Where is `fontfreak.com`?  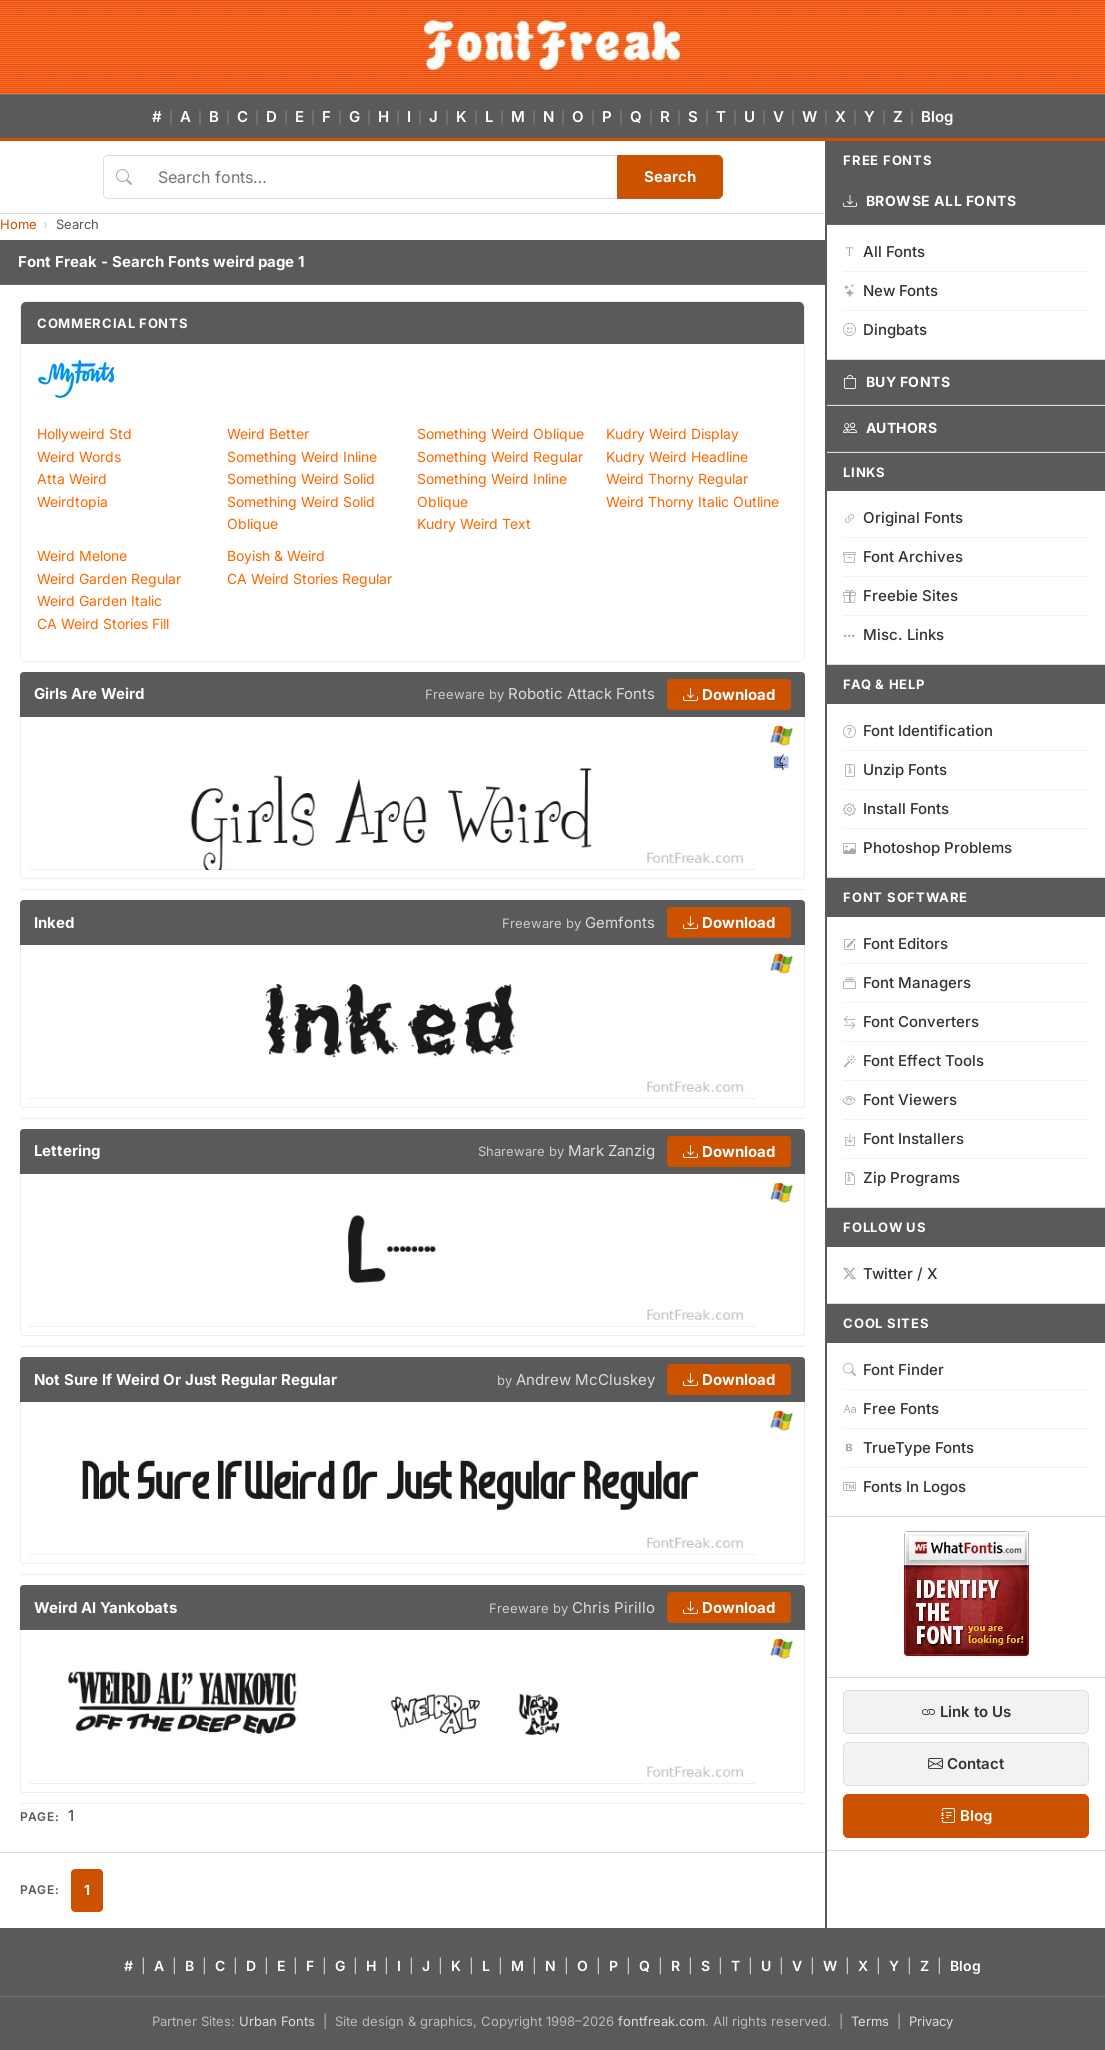 fontfreak.com is located at coordinates (661, 2021).